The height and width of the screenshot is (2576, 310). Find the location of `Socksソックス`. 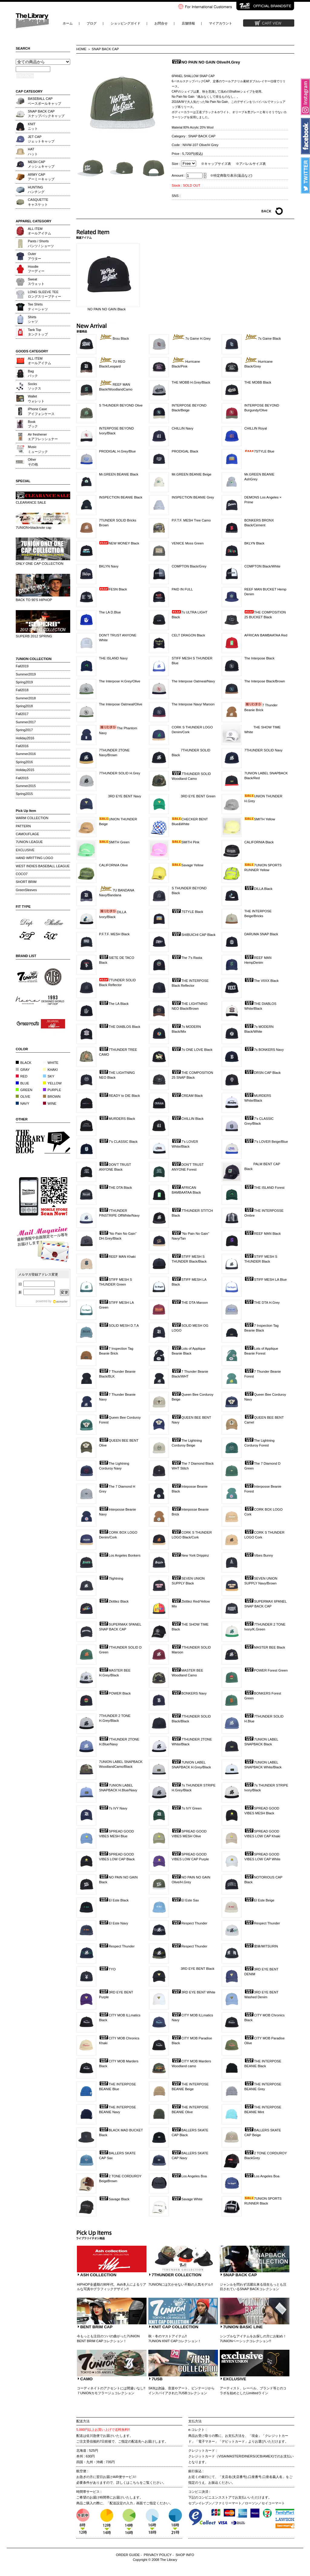

Socksソックス is located at coordinates (34, 386).